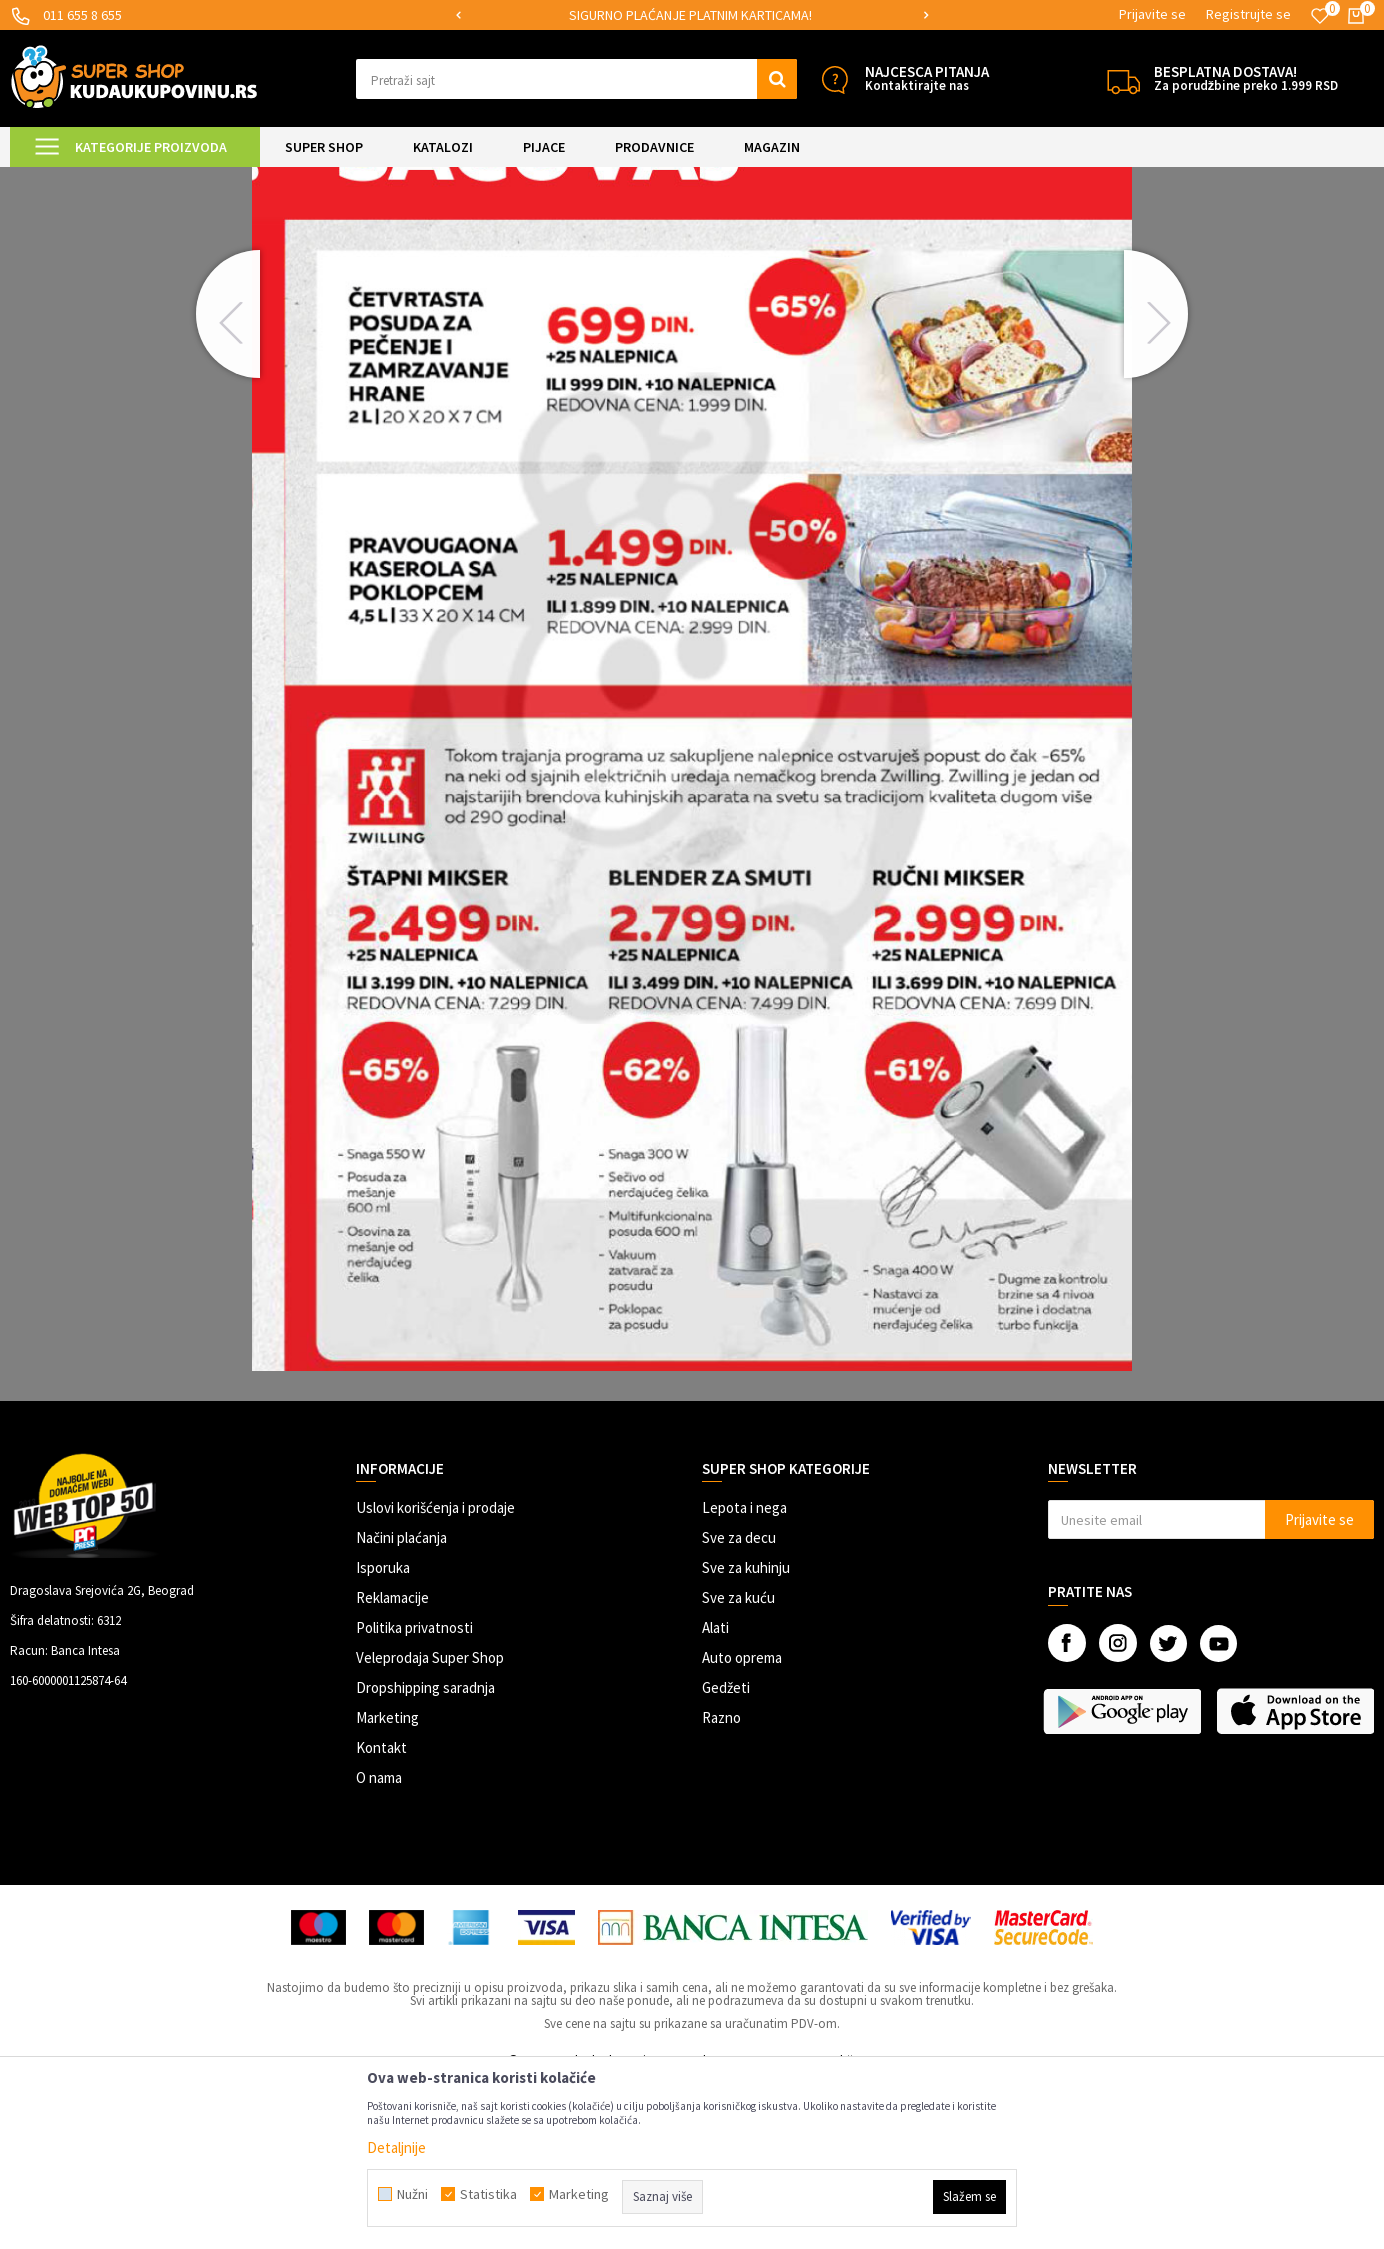 This screenshot has width=1384, height=2249. I want to click on O nama, so click(379, 1944).